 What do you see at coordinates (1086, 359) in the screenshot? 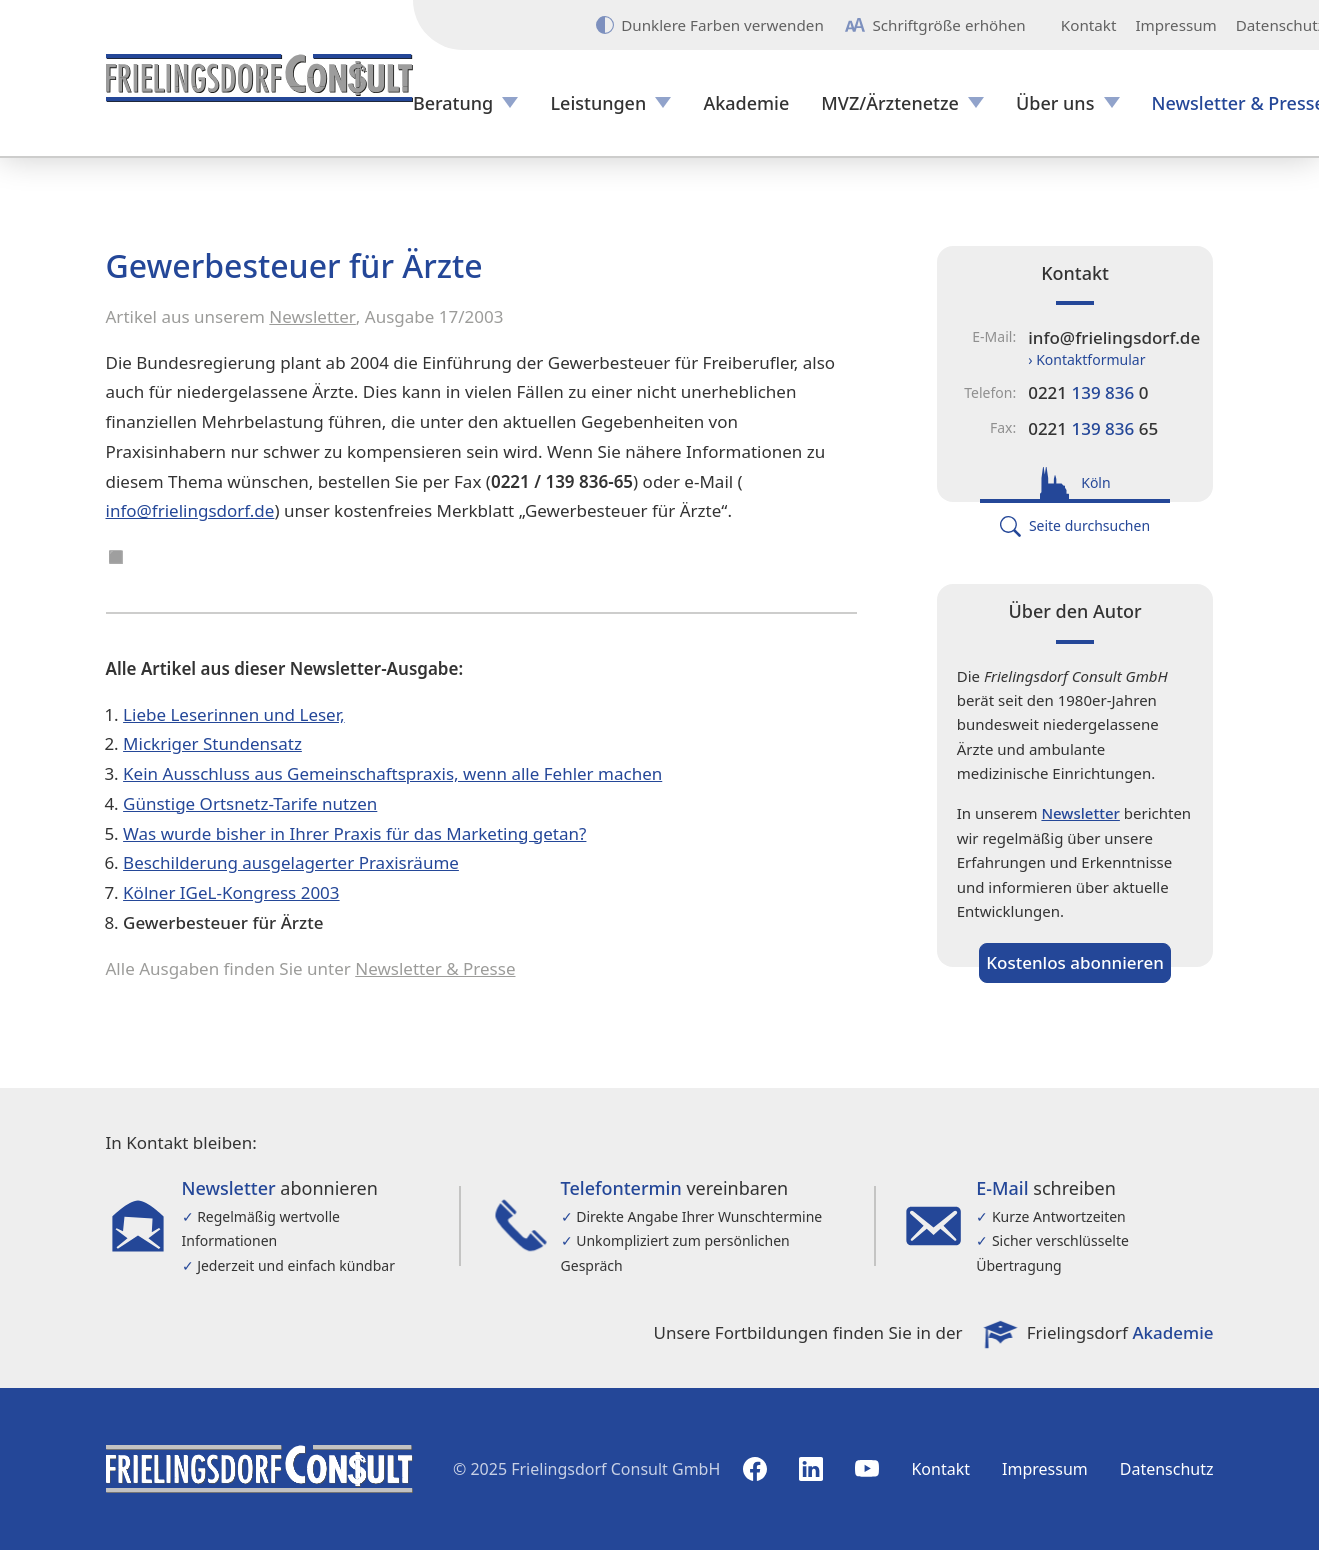
I see `› Kontaktformular` at bounding box center [1086, 359].